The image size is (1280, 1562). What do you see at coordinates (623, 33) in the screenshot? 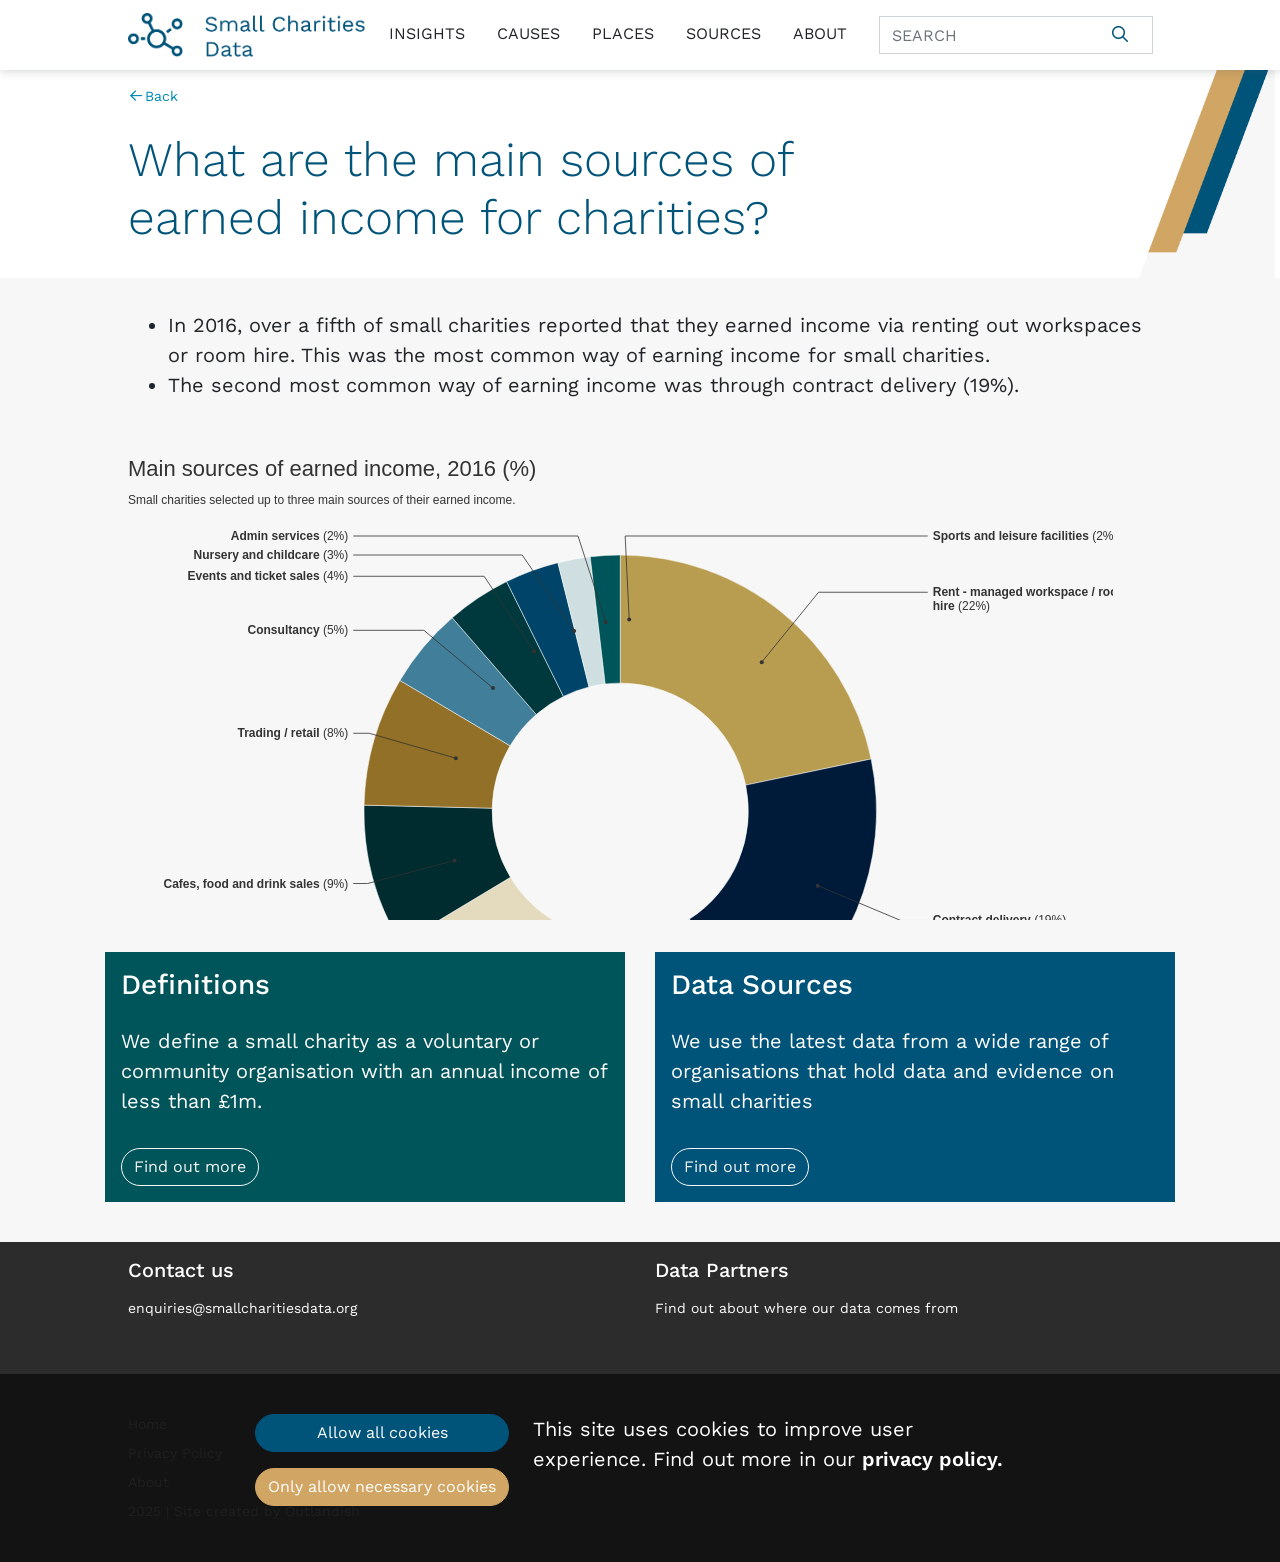
I see `Places` at bounding box center [623, 33].